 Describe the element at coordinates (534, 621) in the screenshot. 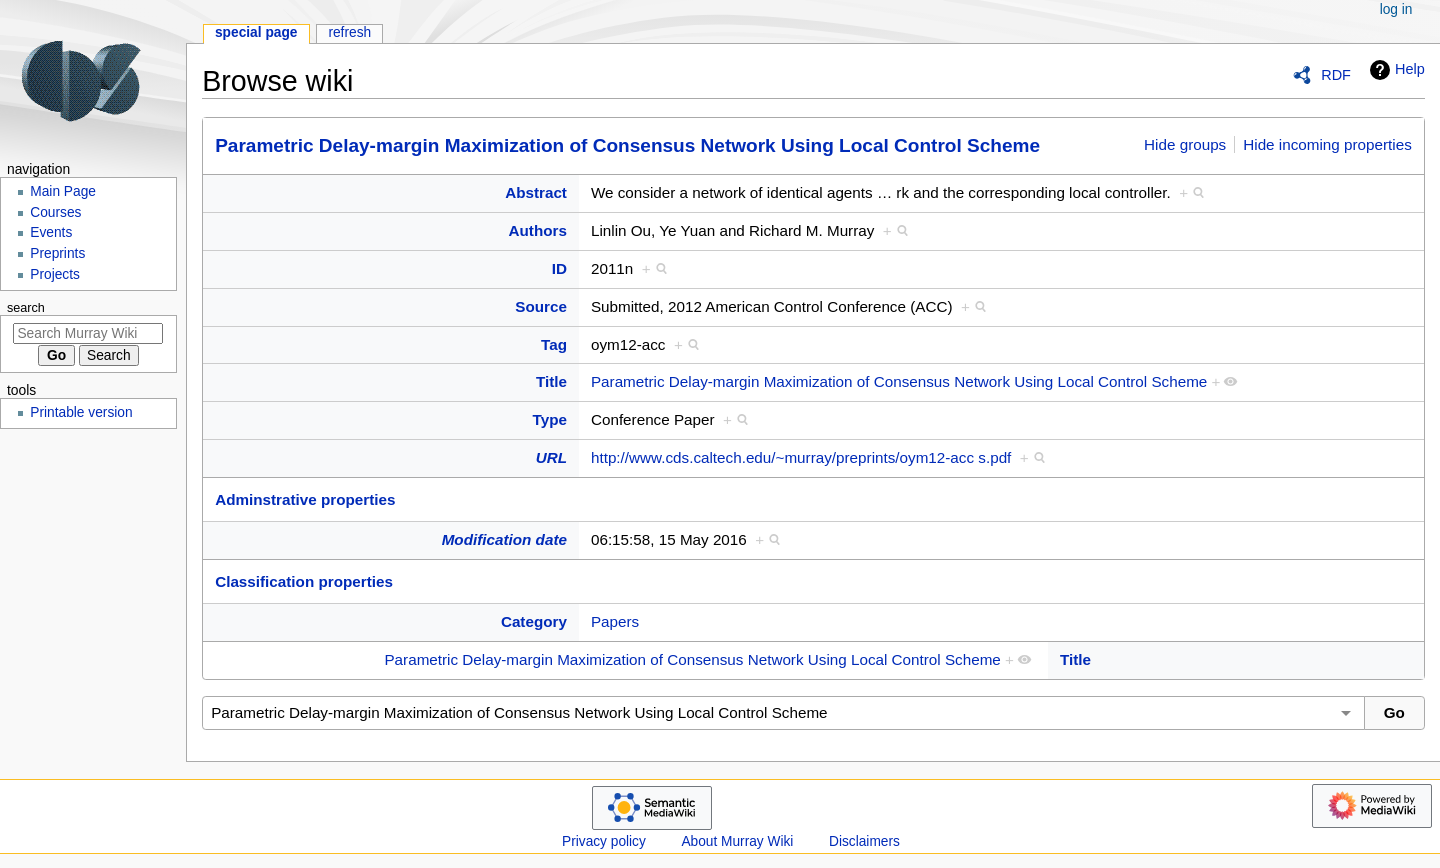

I see `Category` at that location.